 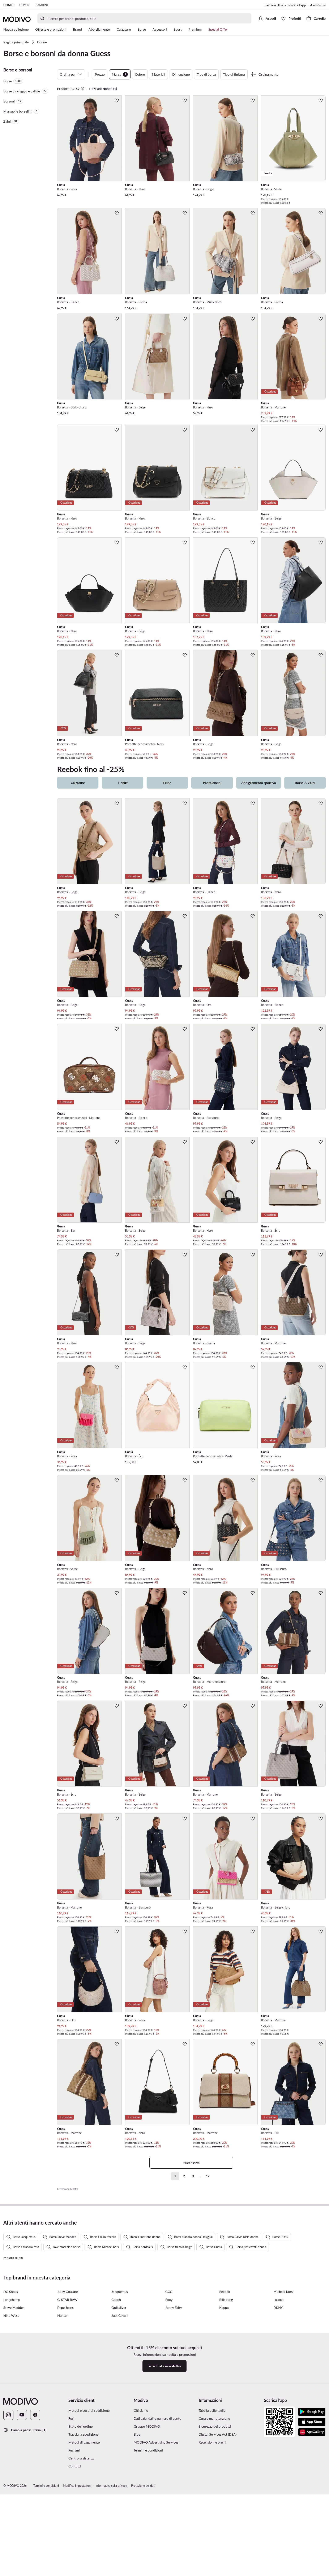 What do you see at coordinates (224, 2307) in the screenshot?
I see `Kappa` at bounding box center [224, 2307].